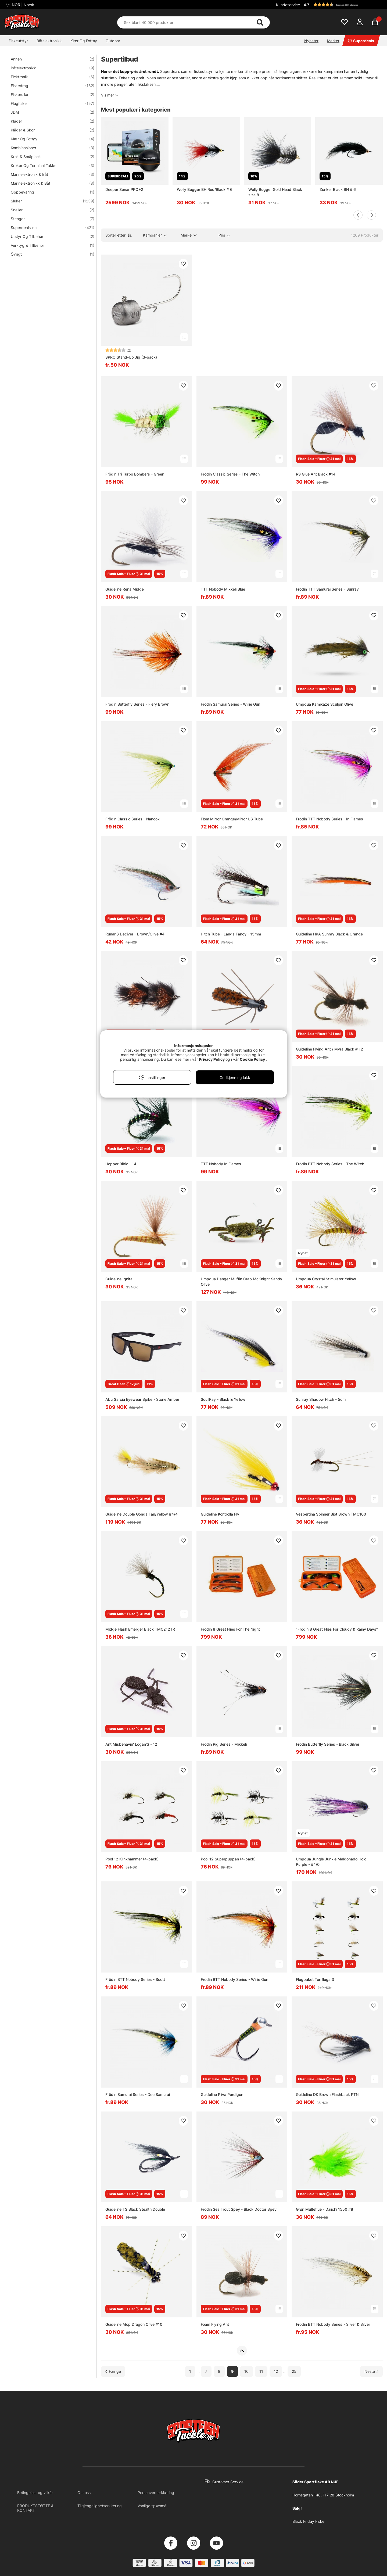  What do you see at coordinates (135, 2209) in the screenshot?
I see `Guideline TS Black Stealth Double` at bounding box center [135, 2209].